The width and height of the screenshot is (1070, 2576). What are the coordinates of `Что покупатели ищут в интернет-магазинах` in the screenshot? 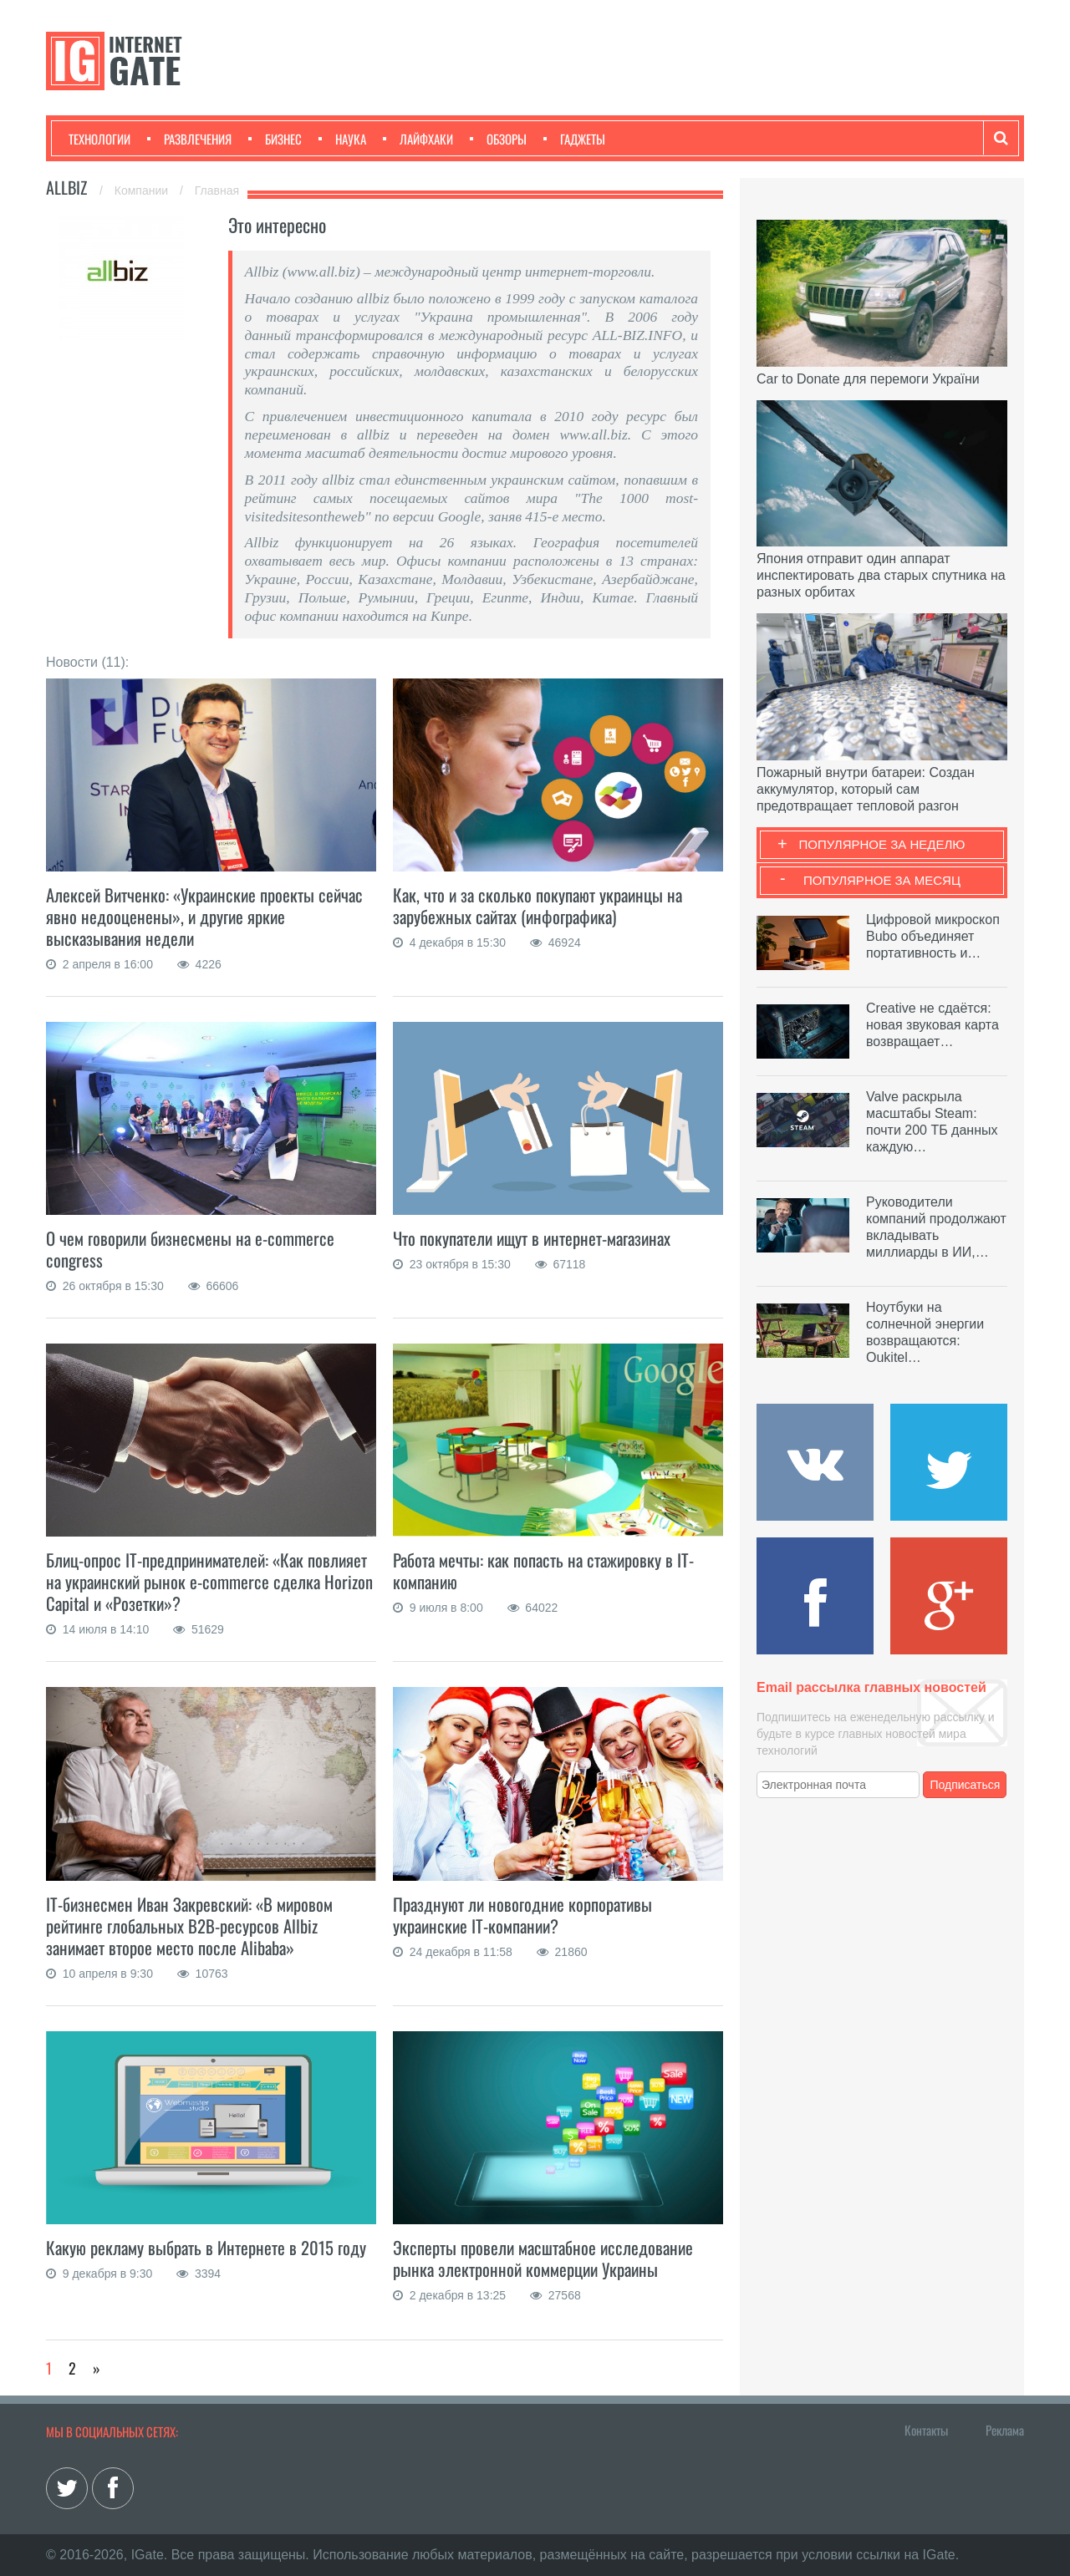 It's located at (536, 1238).